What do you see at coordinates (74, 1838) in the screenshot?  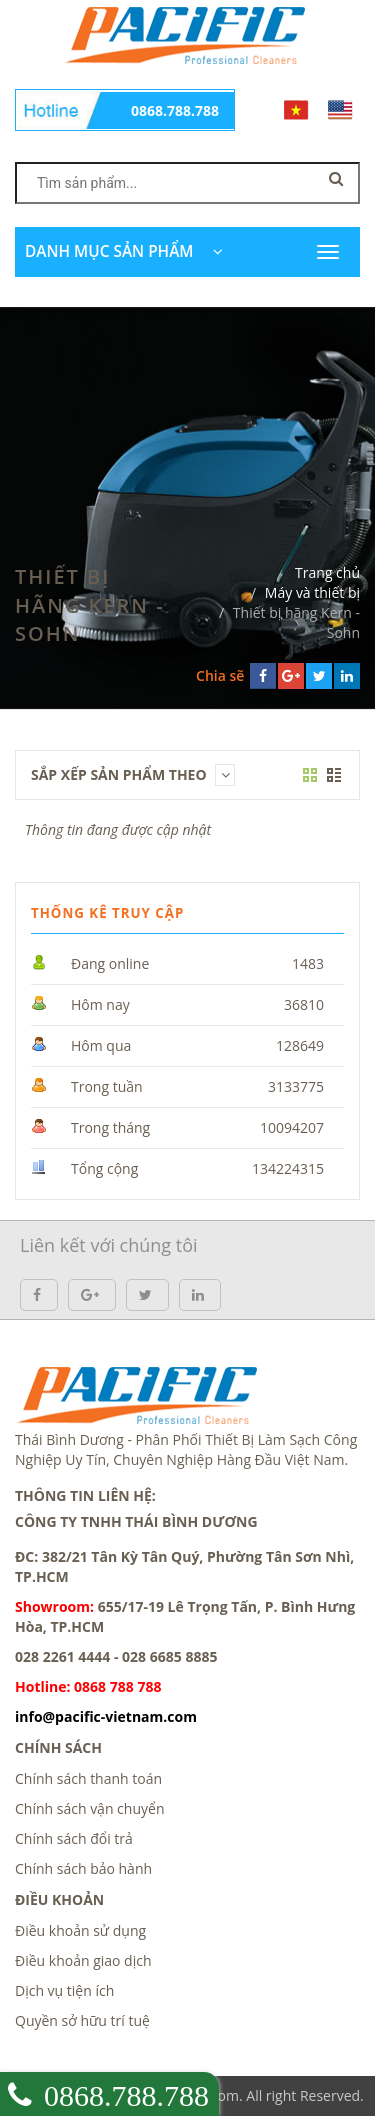 I see `Chính sách đổi trả` at bounding box center [74, 1838].